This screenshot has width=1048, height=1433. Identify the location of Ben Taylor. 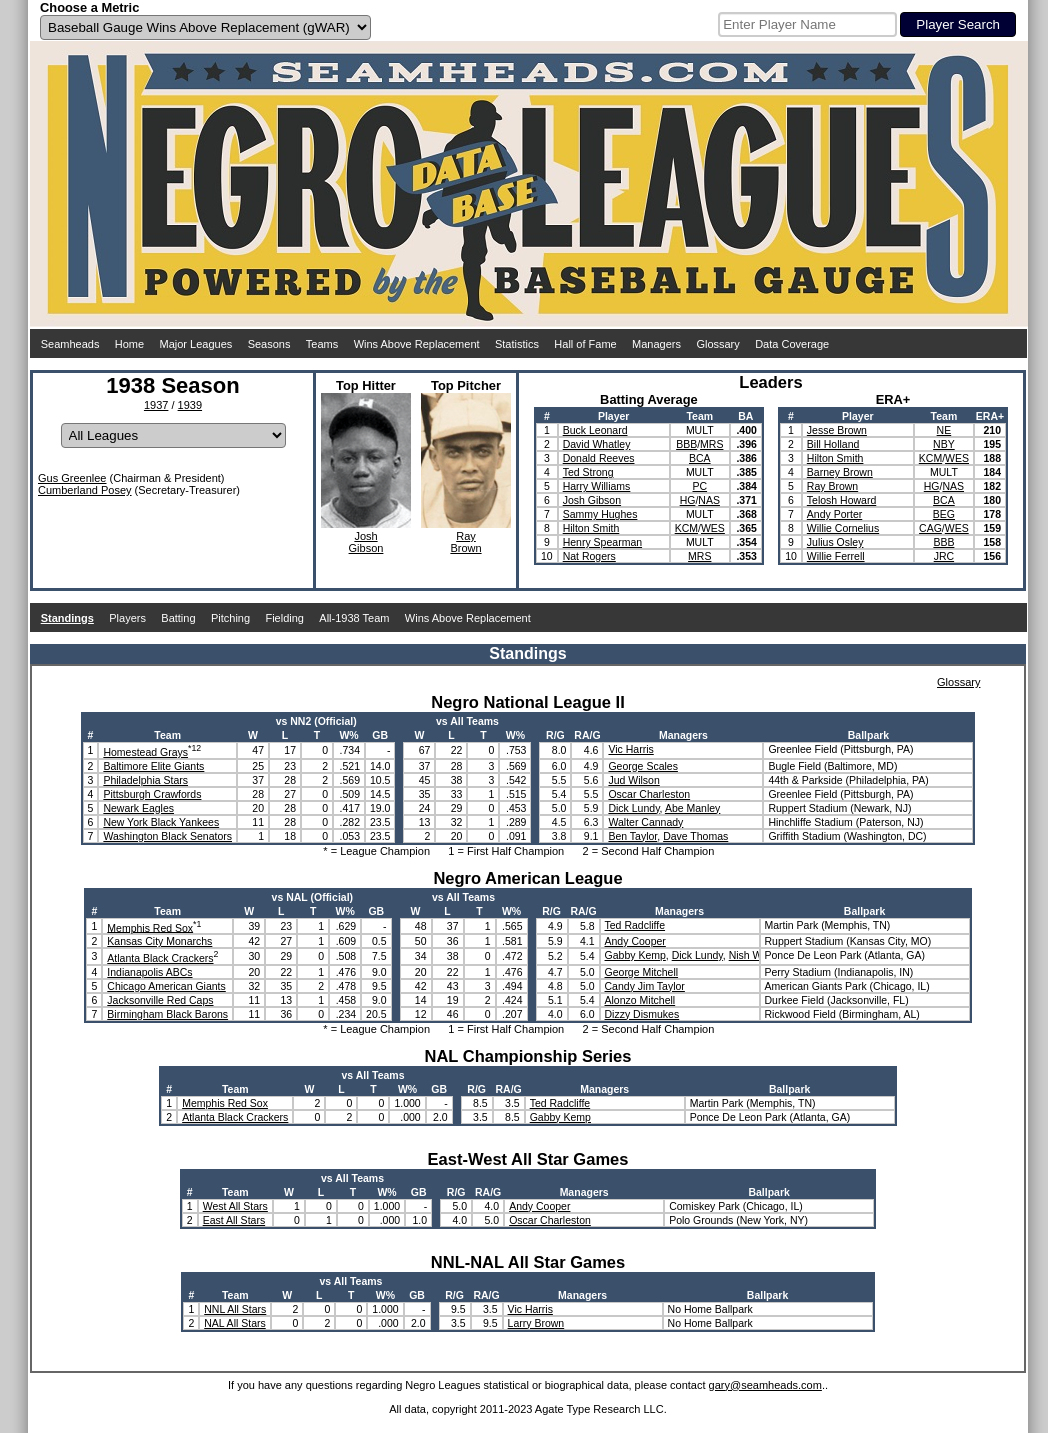
(632, 836).